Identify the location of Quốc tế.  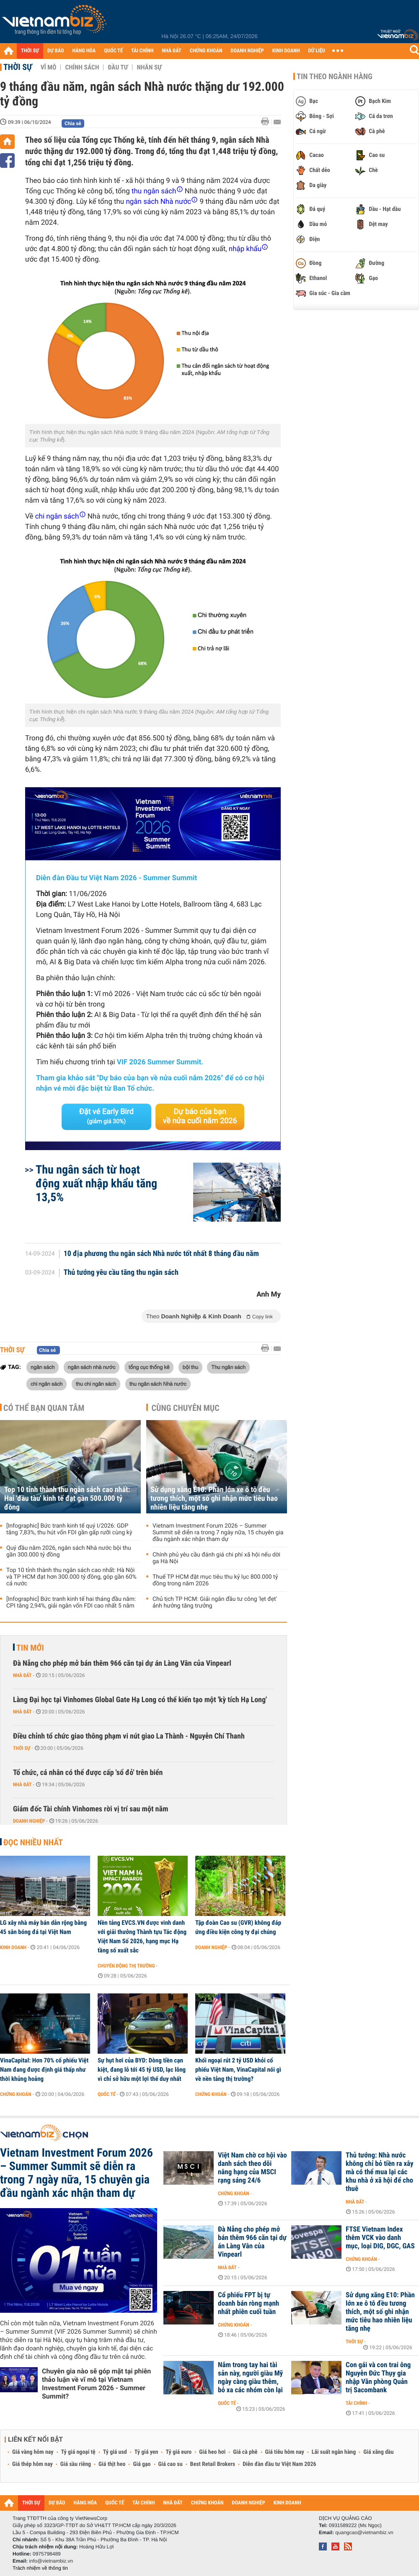
(107, 2094).